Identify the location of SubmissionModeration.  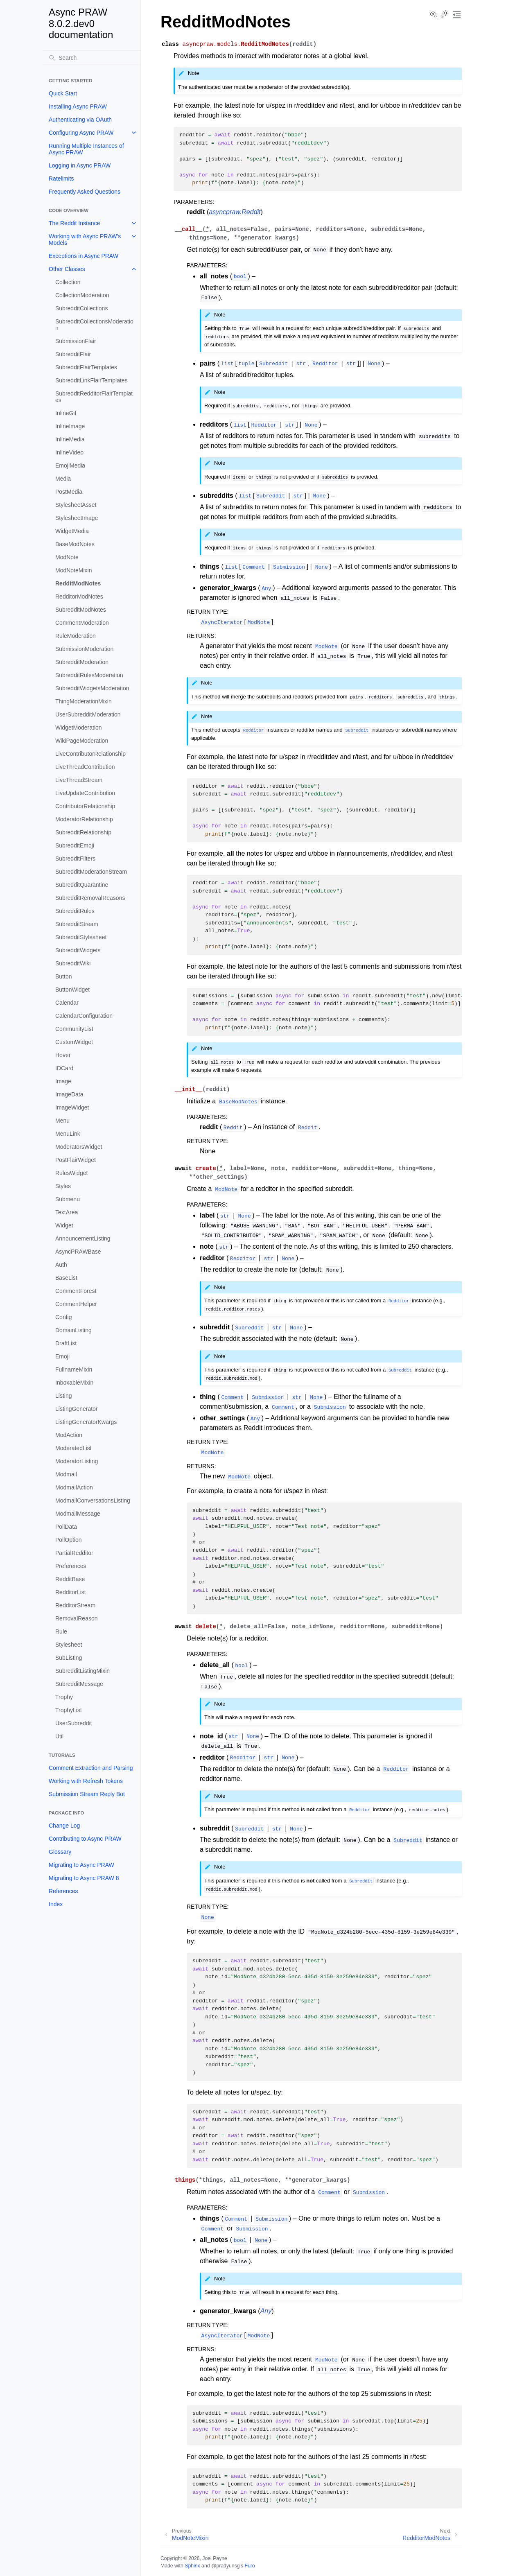
(84, 649).